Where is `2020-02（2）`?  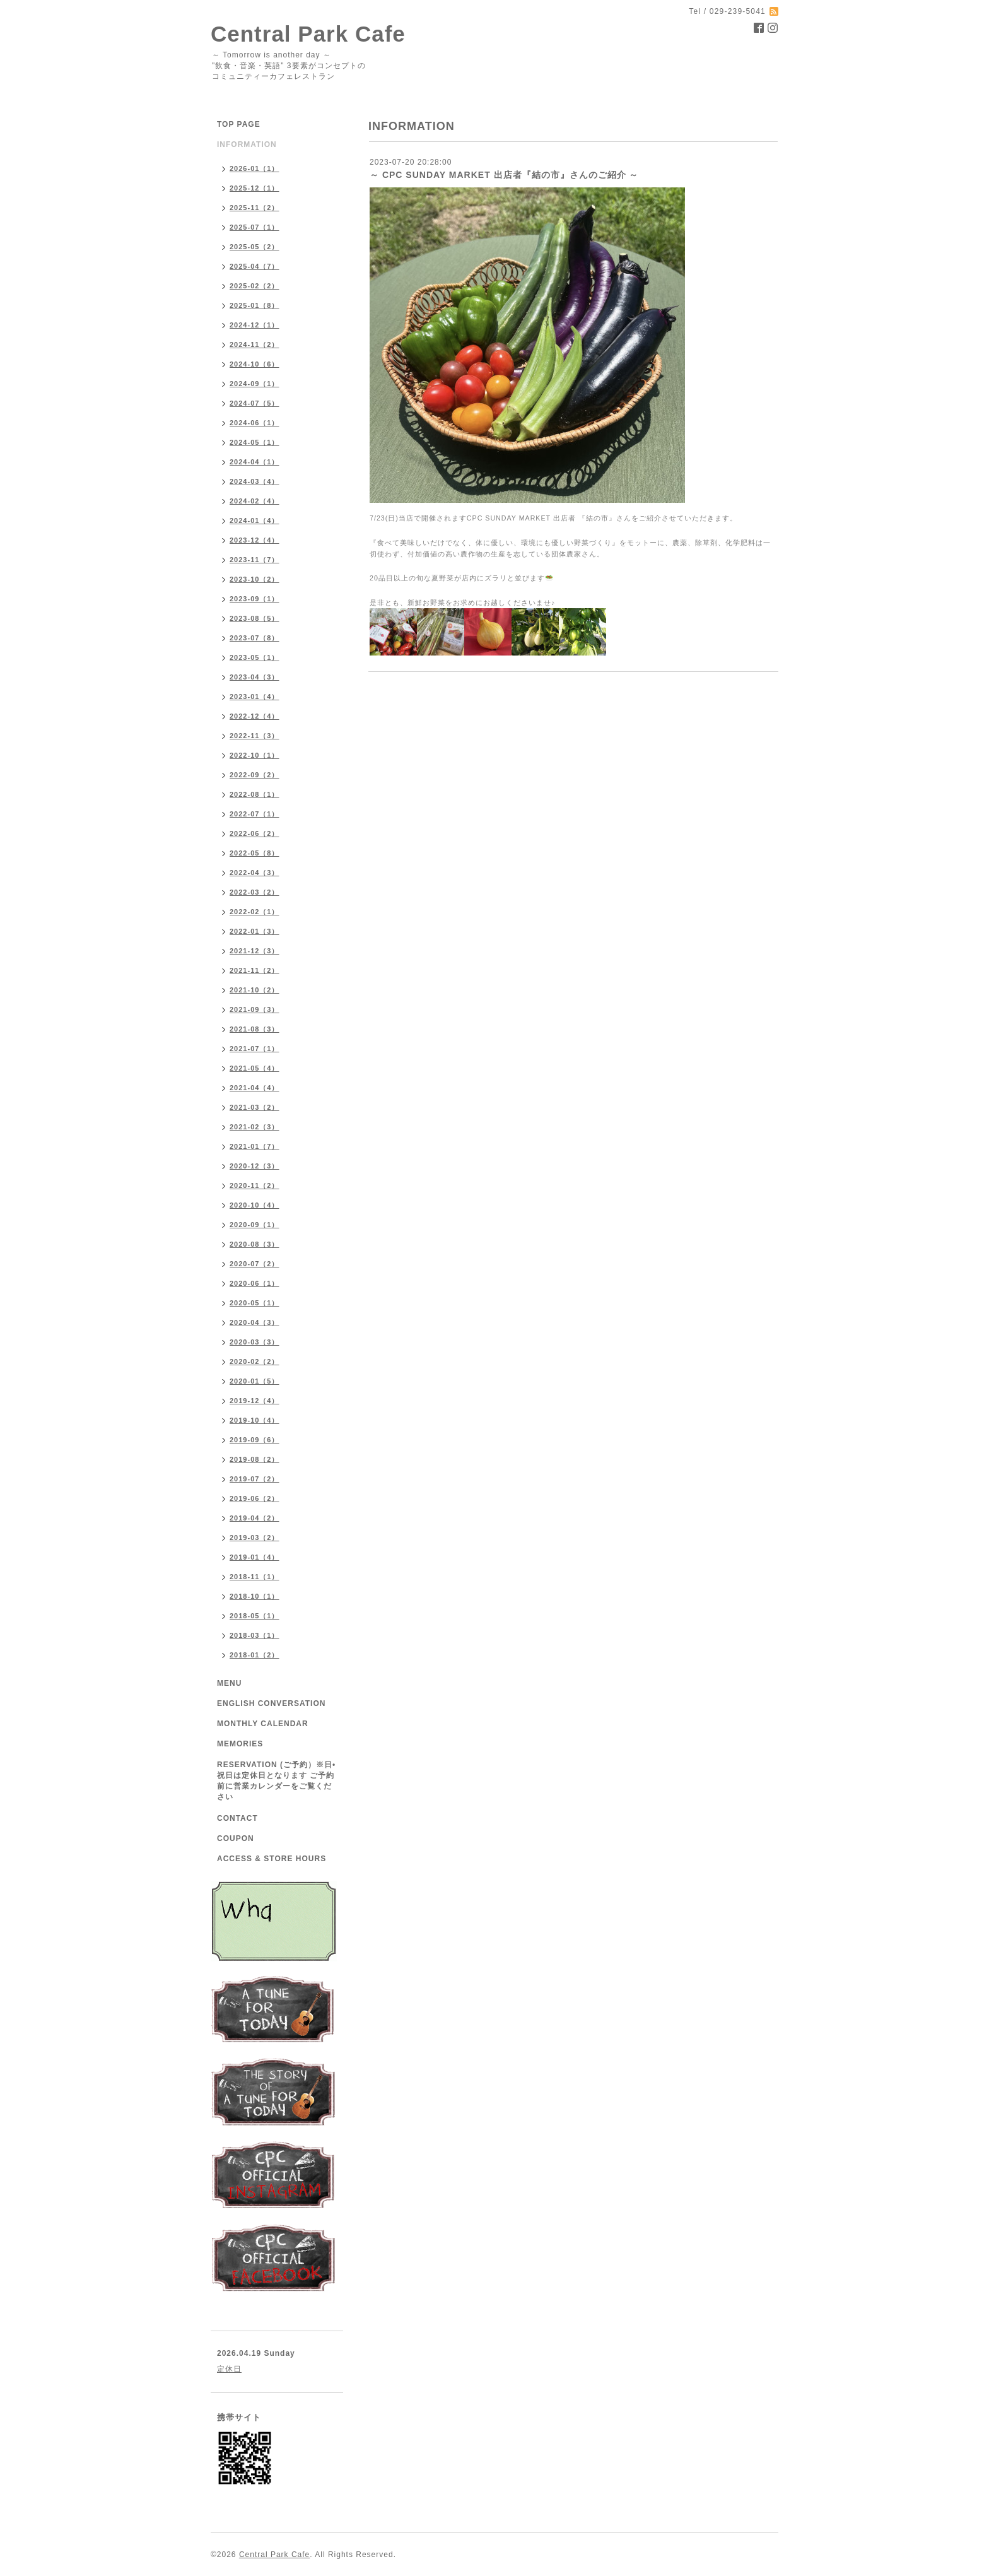
2020-02（2） is located at coordinates (254, 1361).